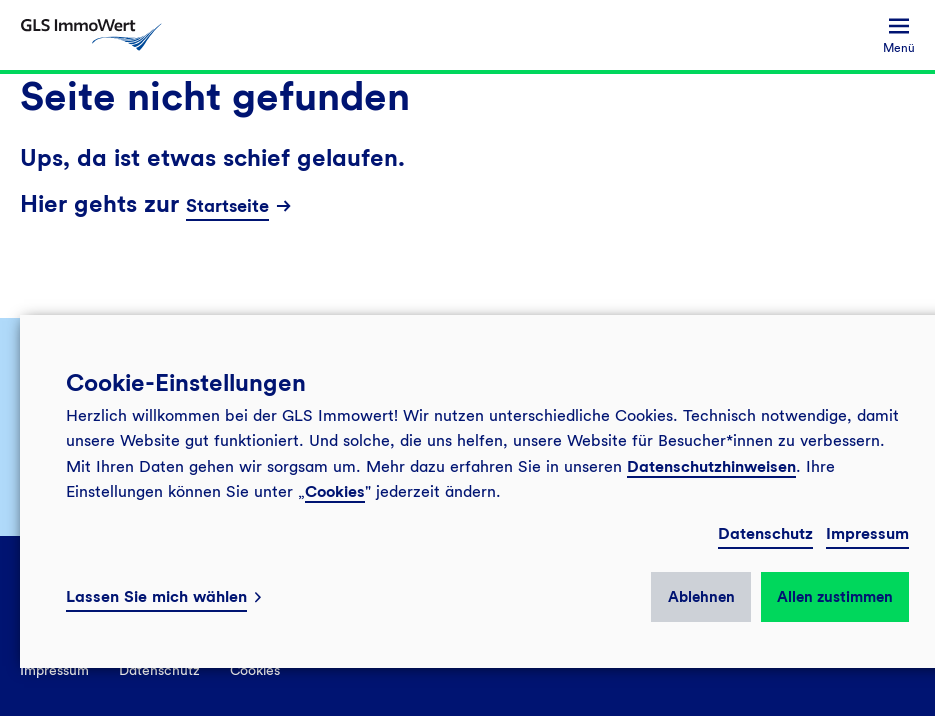 The image size is (935, 720). Describe the element at coordinates (227, 205) in the screenshot. I see `Startseite` at that location.